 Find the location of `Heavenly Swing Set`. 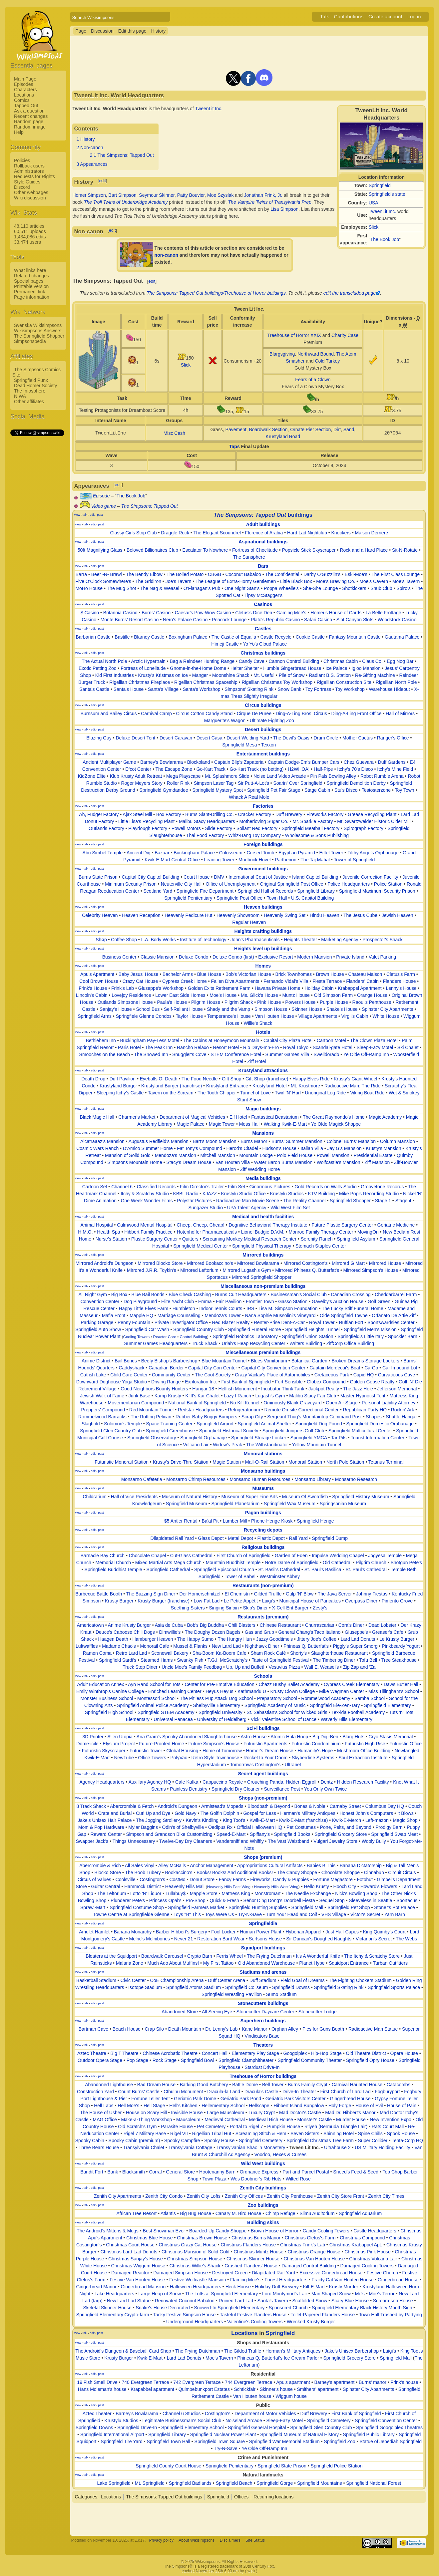

Heavenly Swing Set is located at coordinates (284, 915).